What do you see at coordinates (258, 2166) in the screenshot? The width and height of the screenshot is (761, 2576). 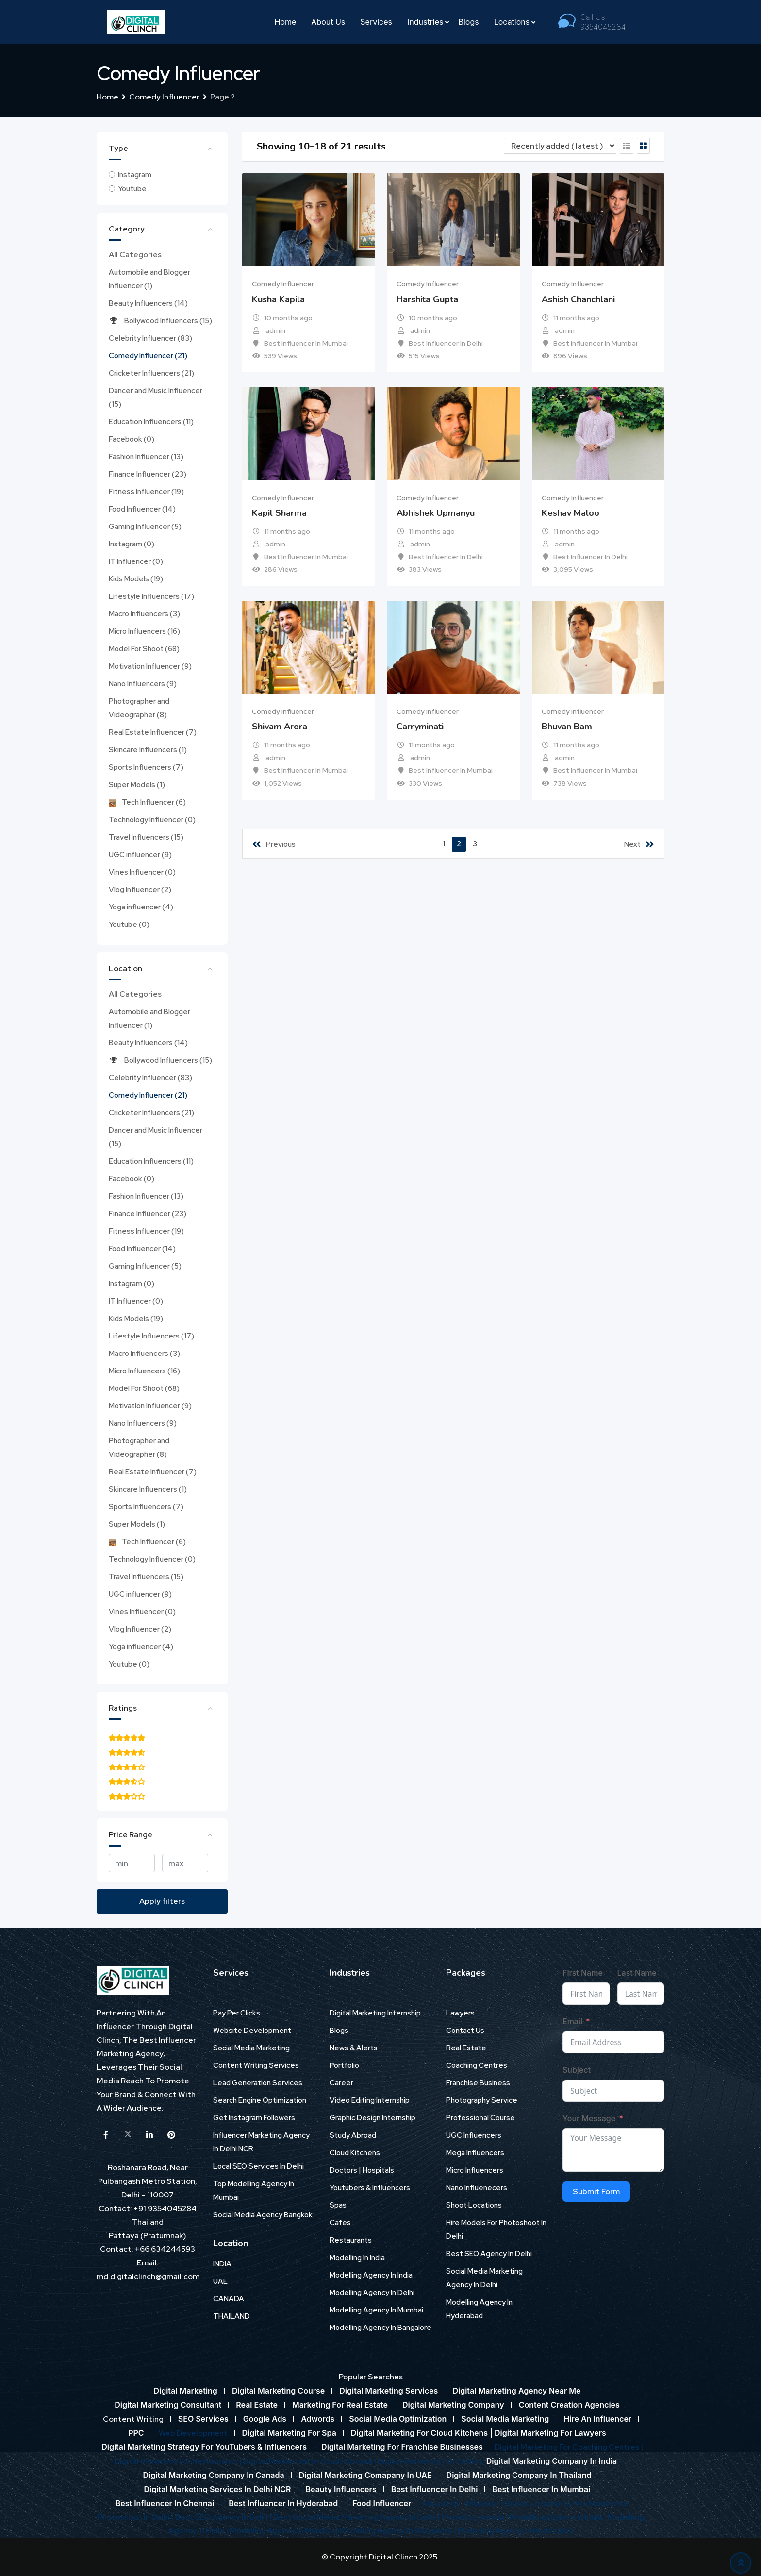 I see `Local SEO Services In Delhi` at bounding box center [258, 2166].